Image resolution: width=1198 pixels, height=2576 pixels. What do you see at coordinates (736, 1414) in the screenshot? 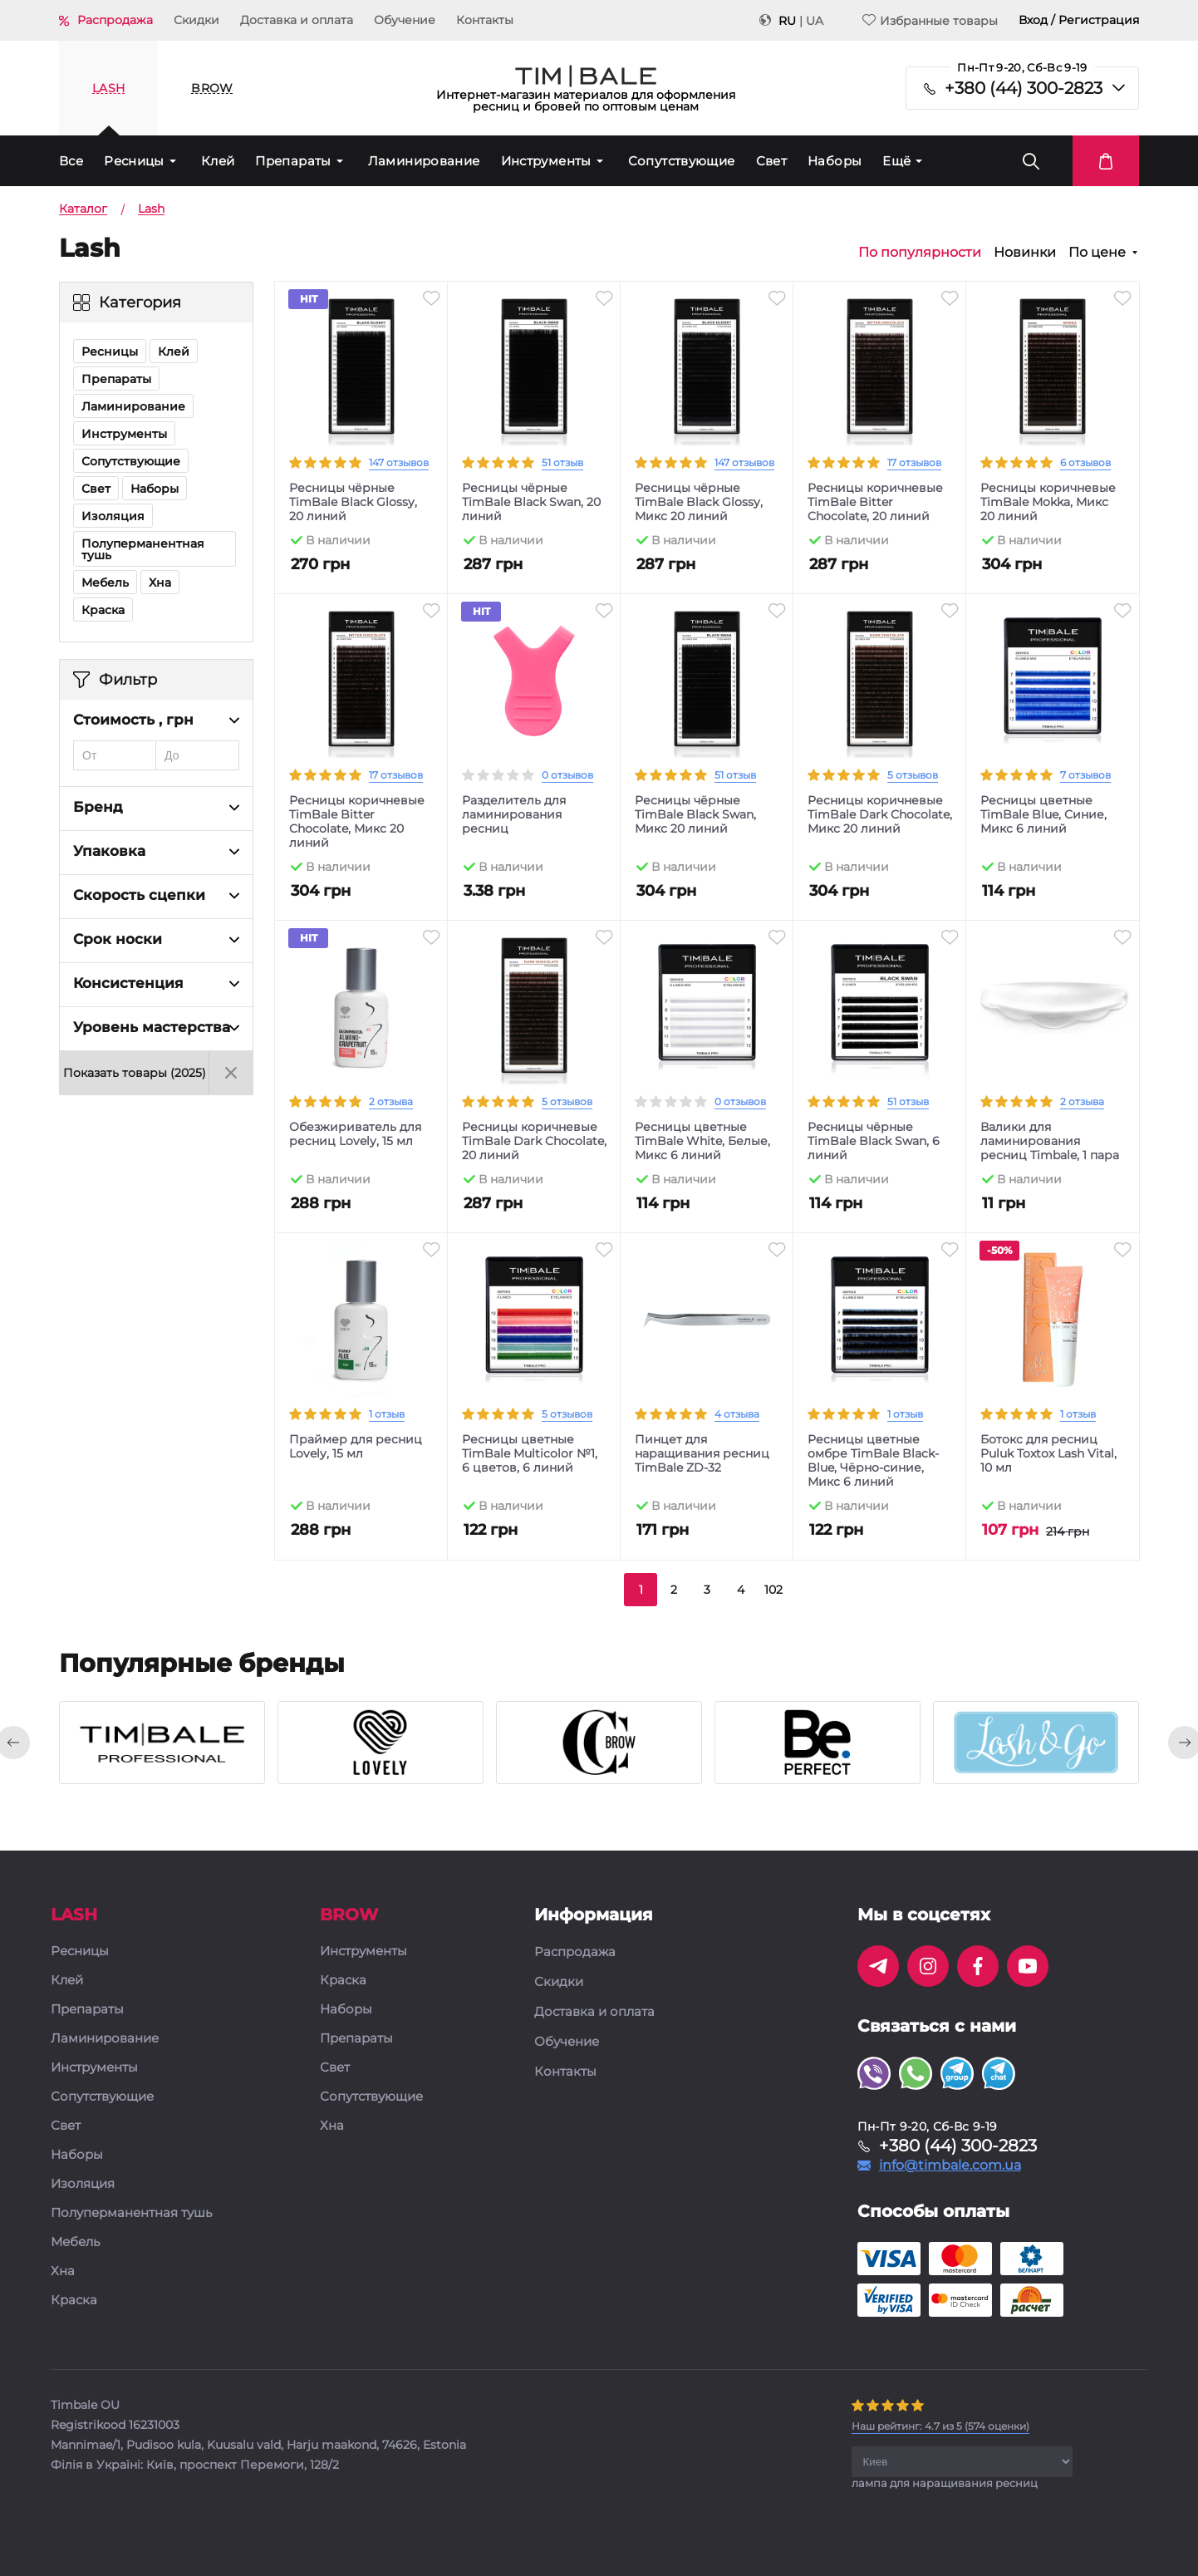
I see `4 отзыва` at bounding box center [736, 1414].